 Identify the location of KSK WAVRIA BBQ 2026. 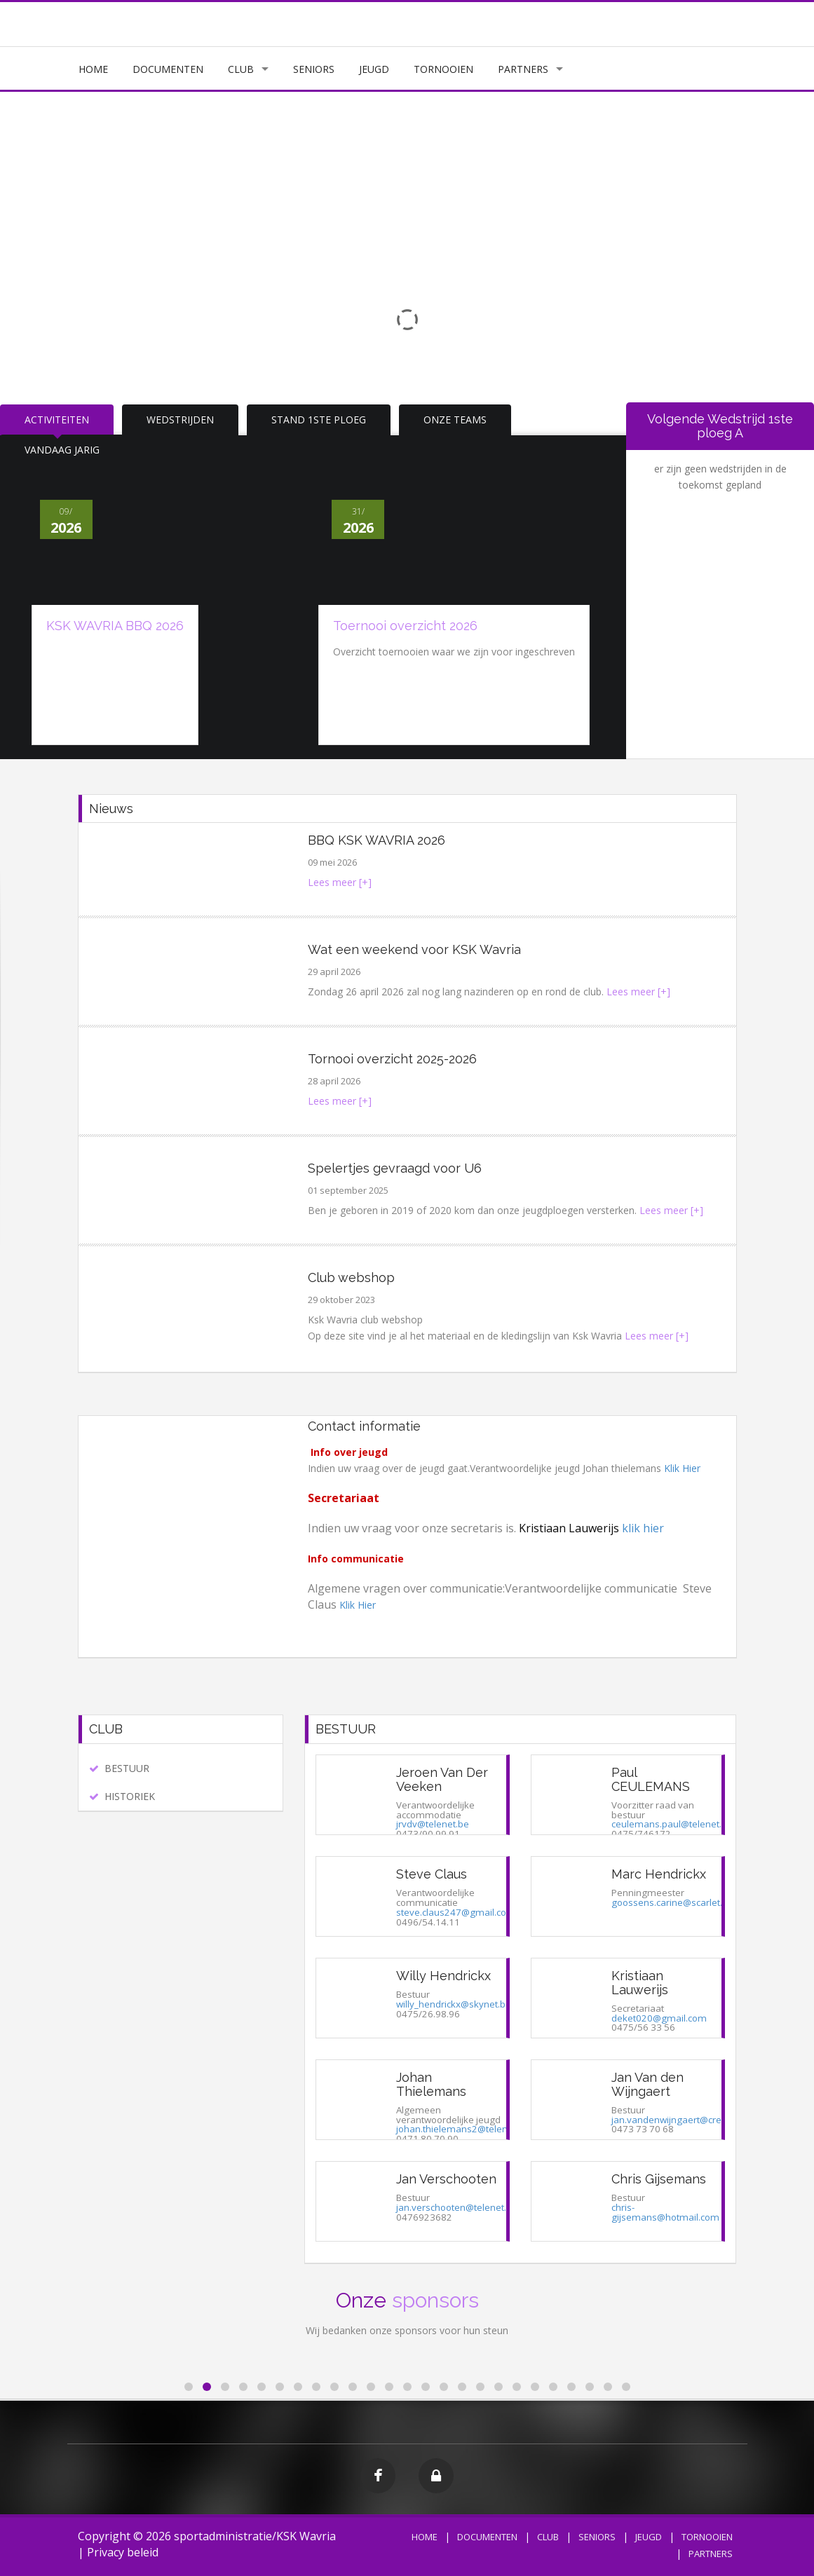
(115, 625).